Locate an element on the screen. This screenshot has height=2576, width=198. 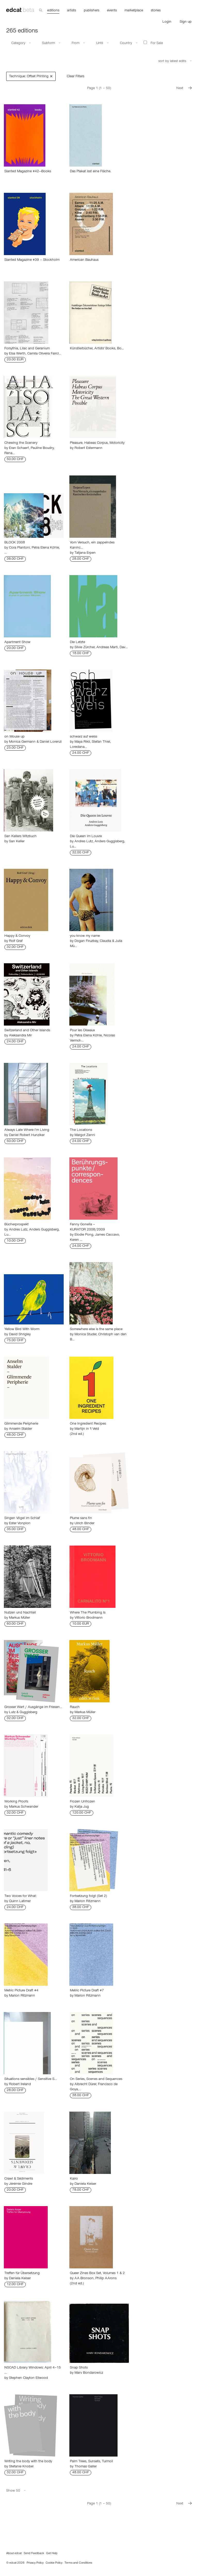
Stefanie Knobel is located at coordinates (21, 2467).